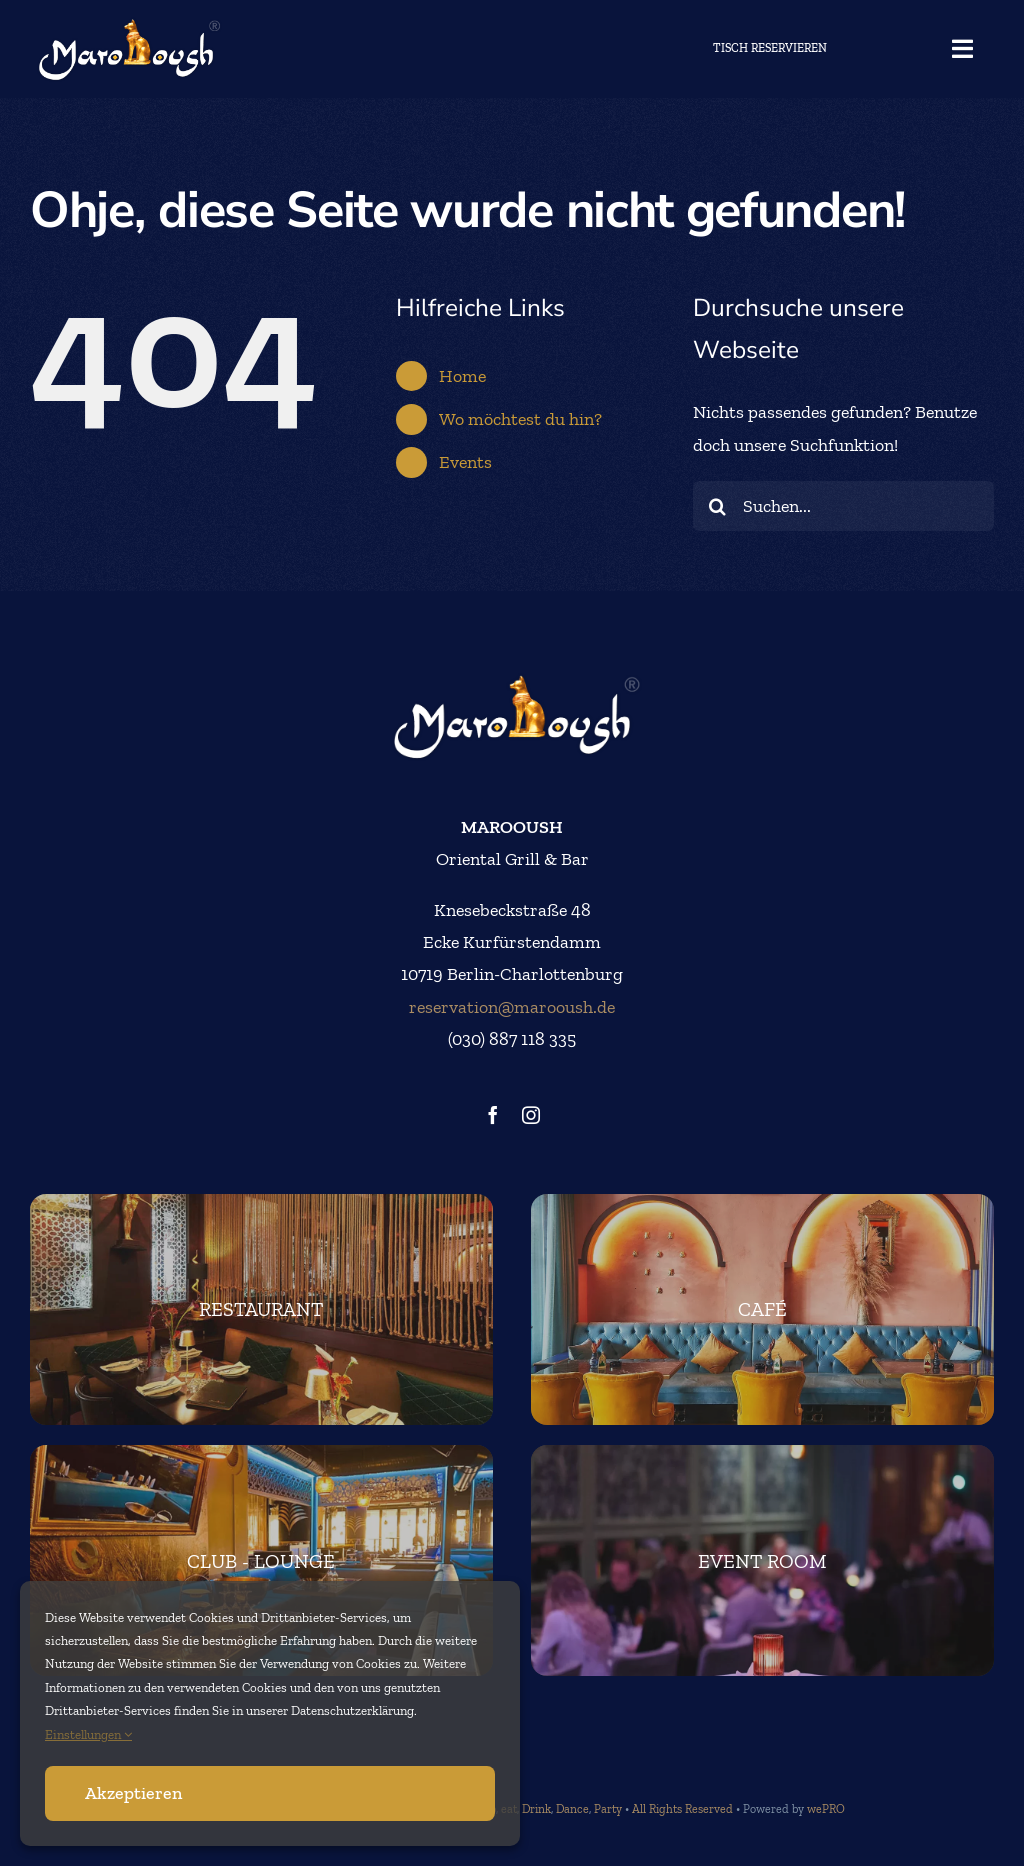 This screenshot has height=1866, width=1024. Describe the element at coordinates (126, 25) in the screenshot. I see `[logo_big]` at that location.